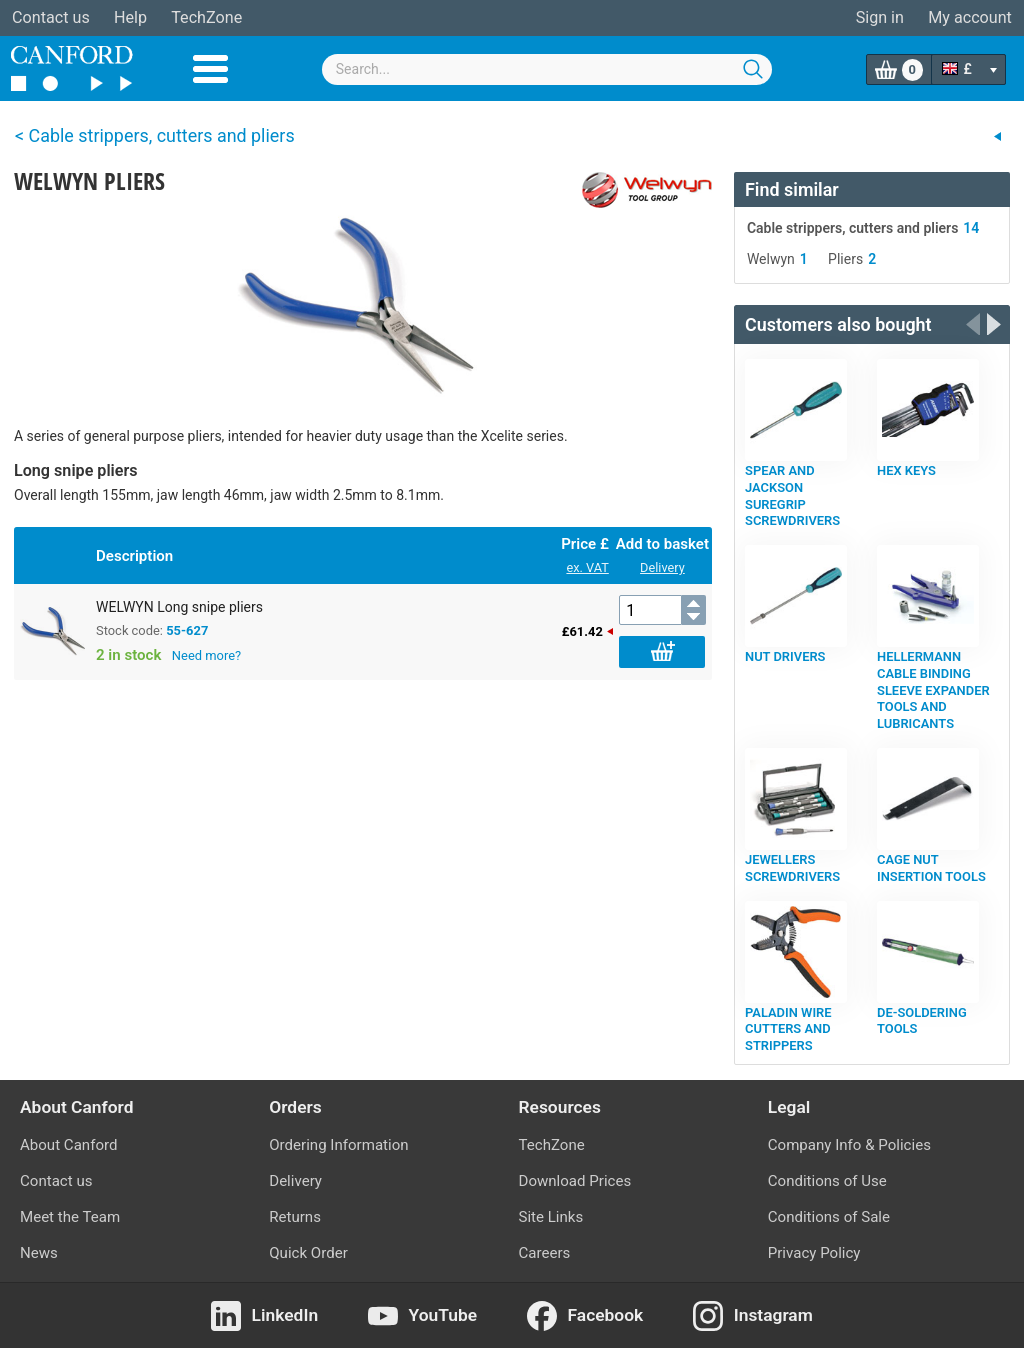 The height and width of the screenshot is (1348, 1024). I want to click on Download Prices, so click(575, 1181).